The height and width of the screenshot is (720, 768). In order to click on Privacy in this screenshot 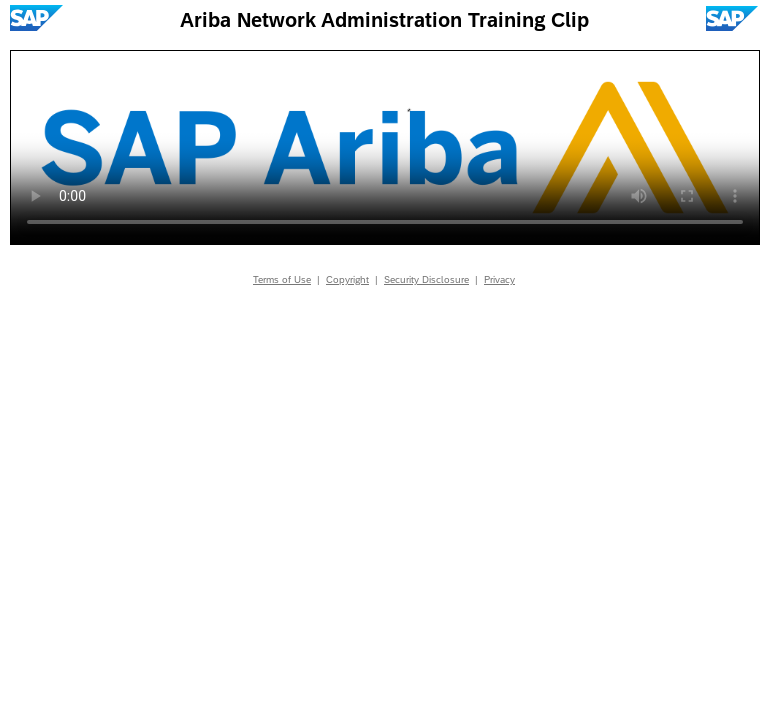, I will do `click(499, 279)`.